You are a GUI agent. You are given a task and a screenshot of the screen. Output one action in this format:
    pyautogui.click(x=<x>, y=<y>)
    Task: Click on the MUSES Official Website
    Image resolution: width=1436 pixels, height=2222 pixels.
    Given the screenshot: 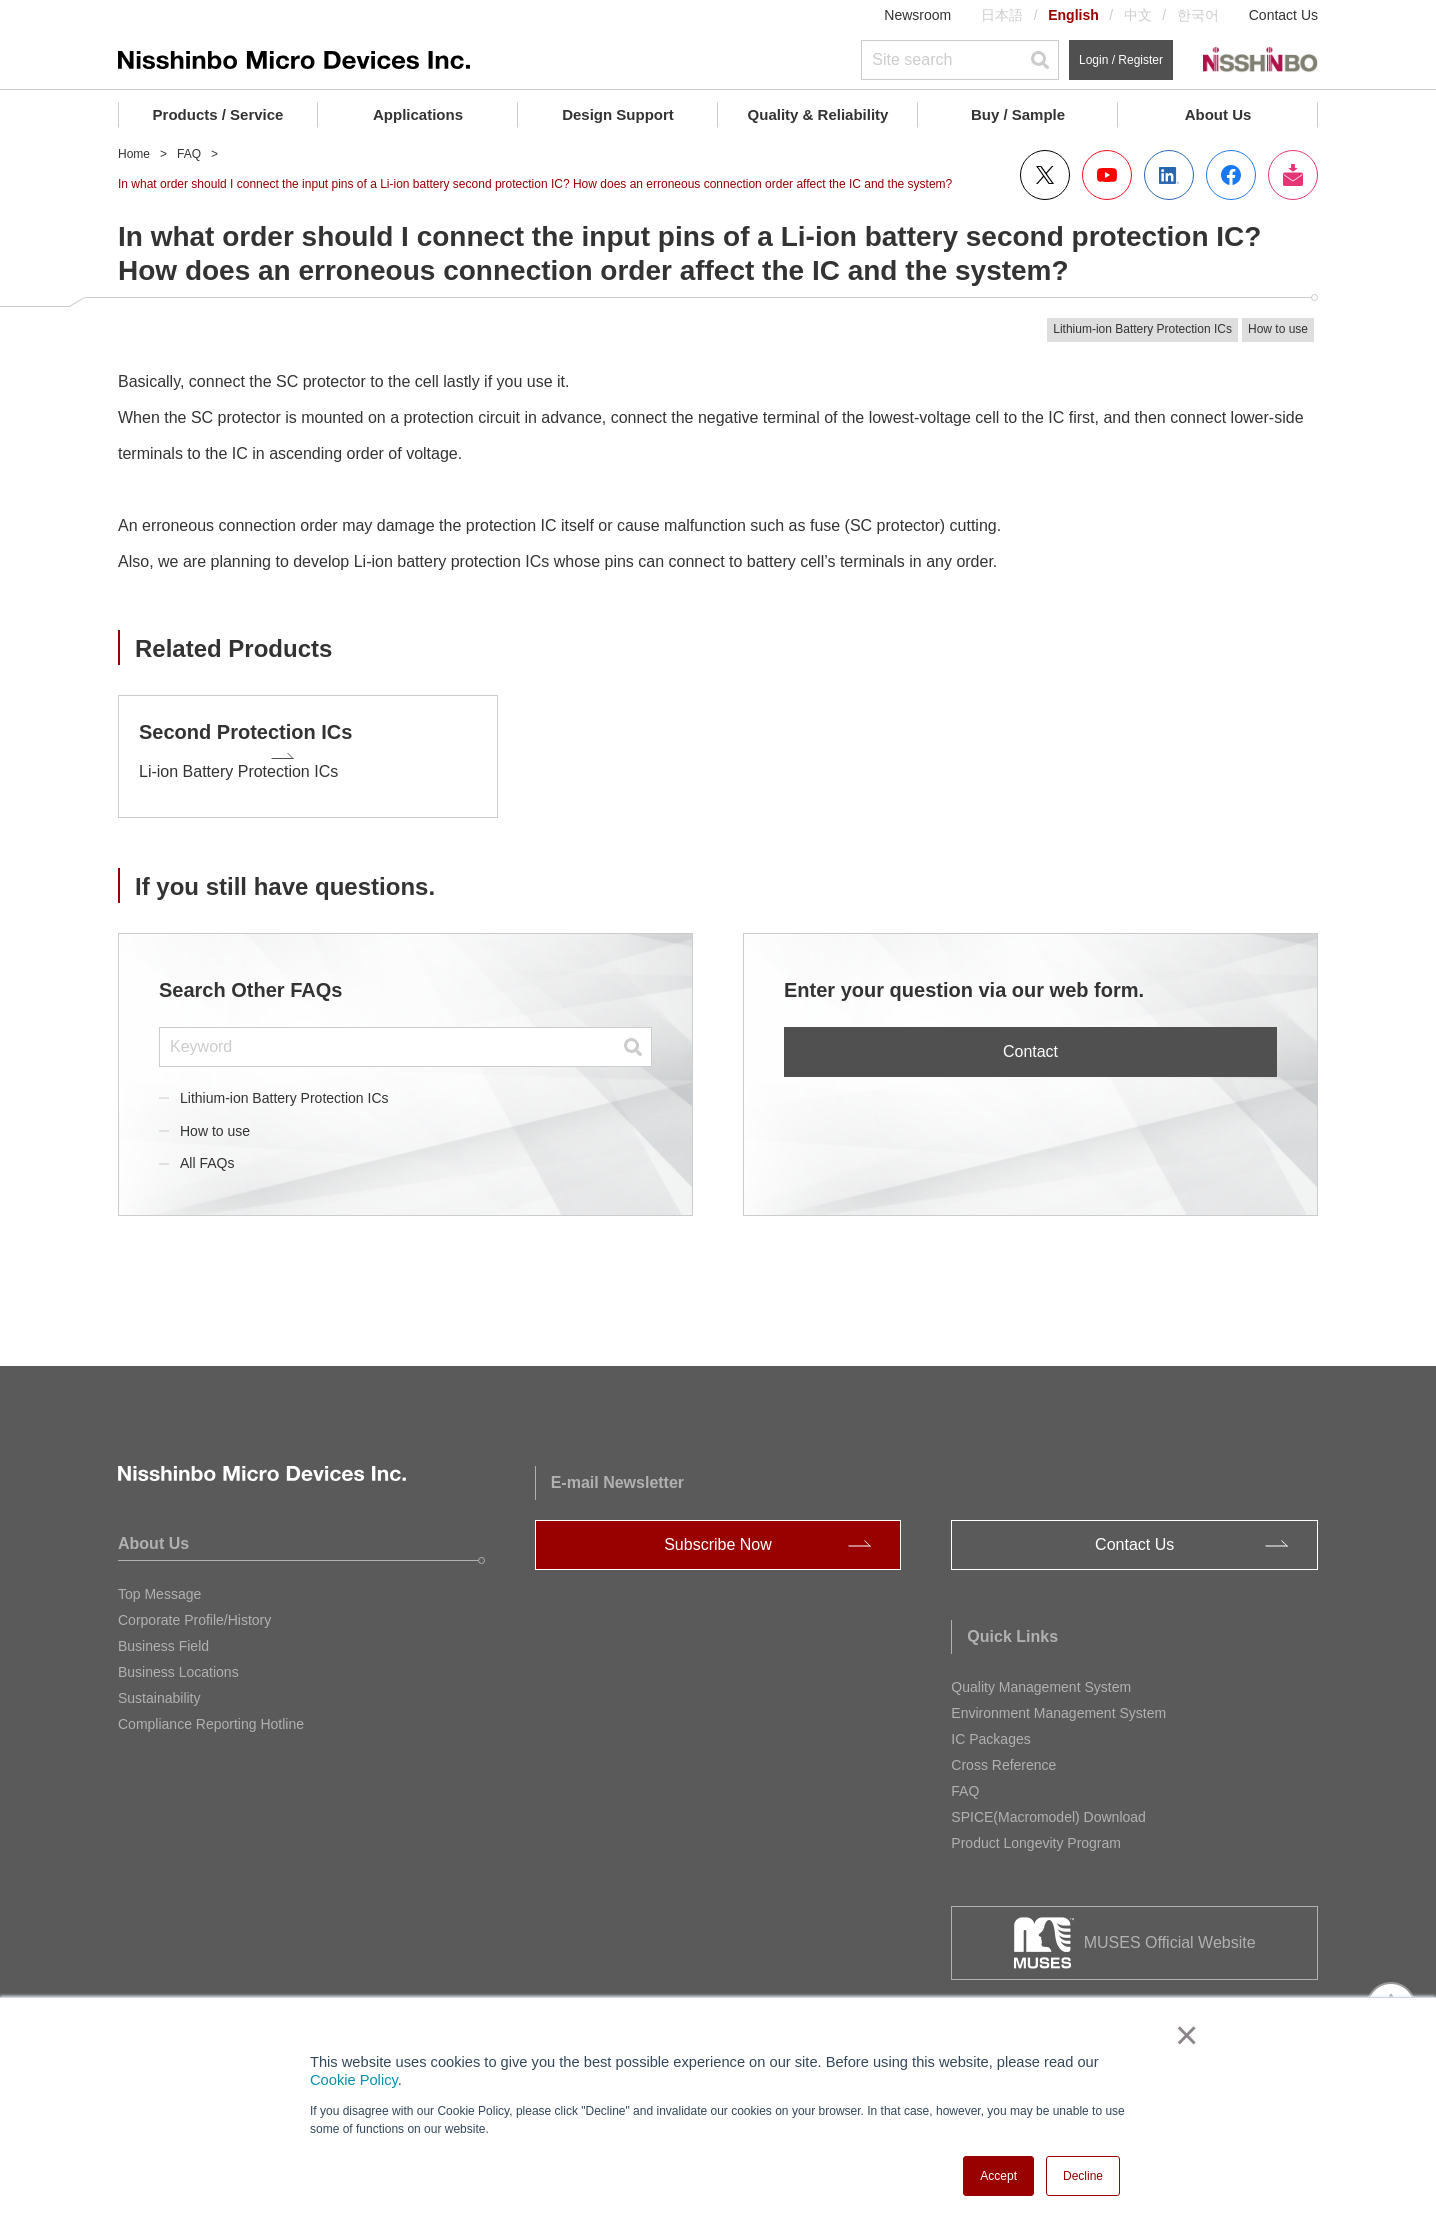 What is the action you would take?
    pyautogui.click(x=1170, y=1931)
    